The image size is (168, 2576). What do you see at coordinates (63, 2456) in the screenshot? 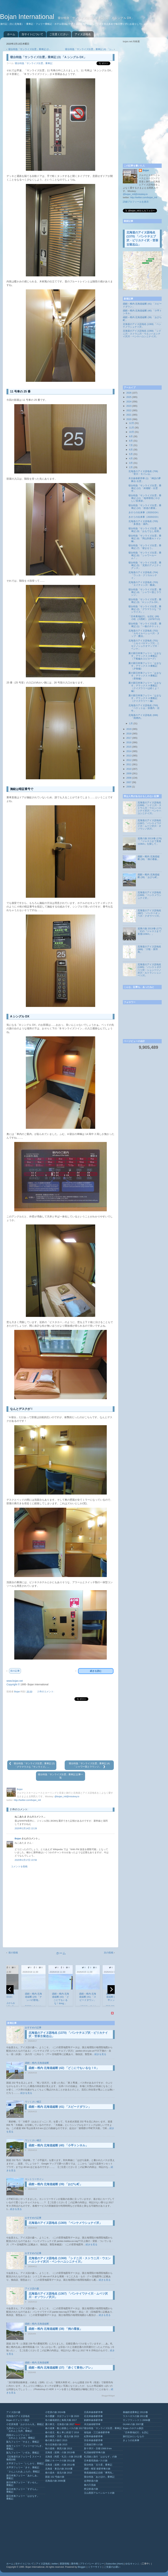
I see `北海道（利尻・礼文）の旅 2012/夏` at bounding box center [63, 2456].